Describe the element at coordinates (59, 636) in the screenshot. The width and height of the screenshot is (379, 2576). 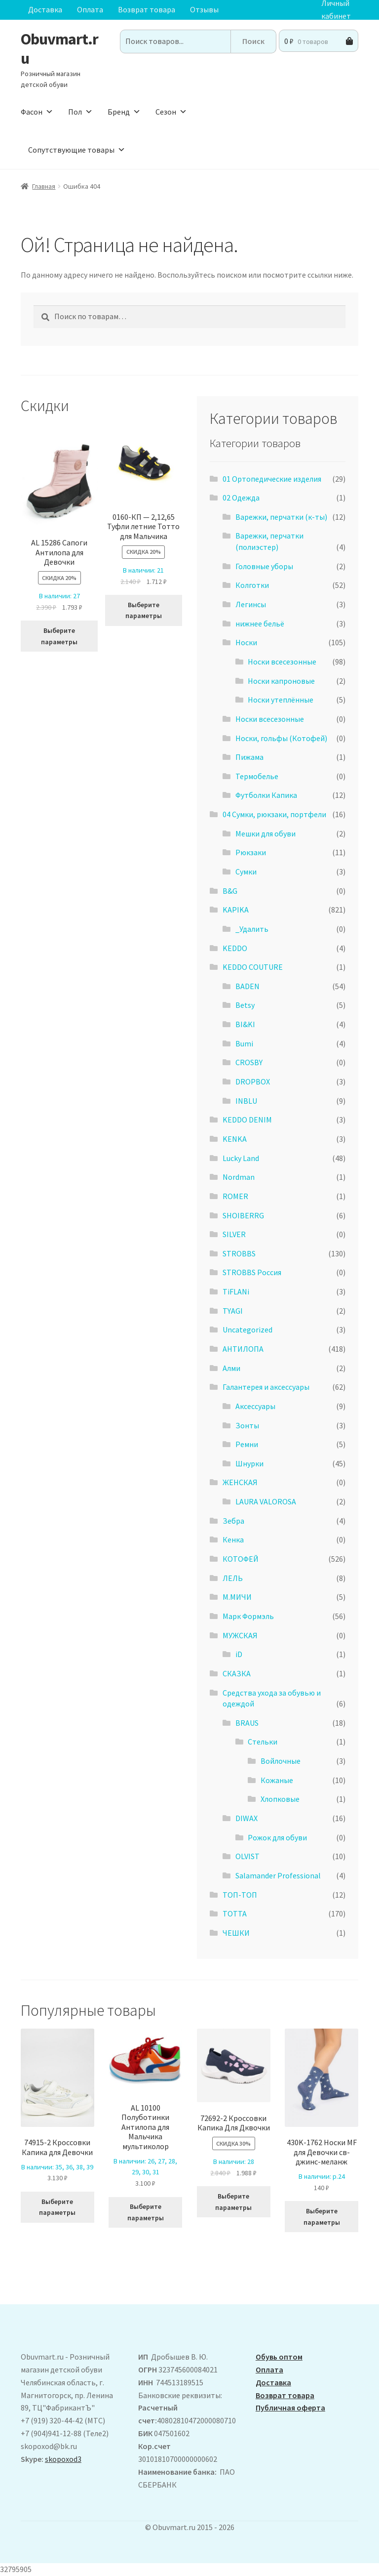
I see `Выберите параметры [Выберите опции для “ AL 15286 Сапоги Антилопа для Девочки”]` at that location.